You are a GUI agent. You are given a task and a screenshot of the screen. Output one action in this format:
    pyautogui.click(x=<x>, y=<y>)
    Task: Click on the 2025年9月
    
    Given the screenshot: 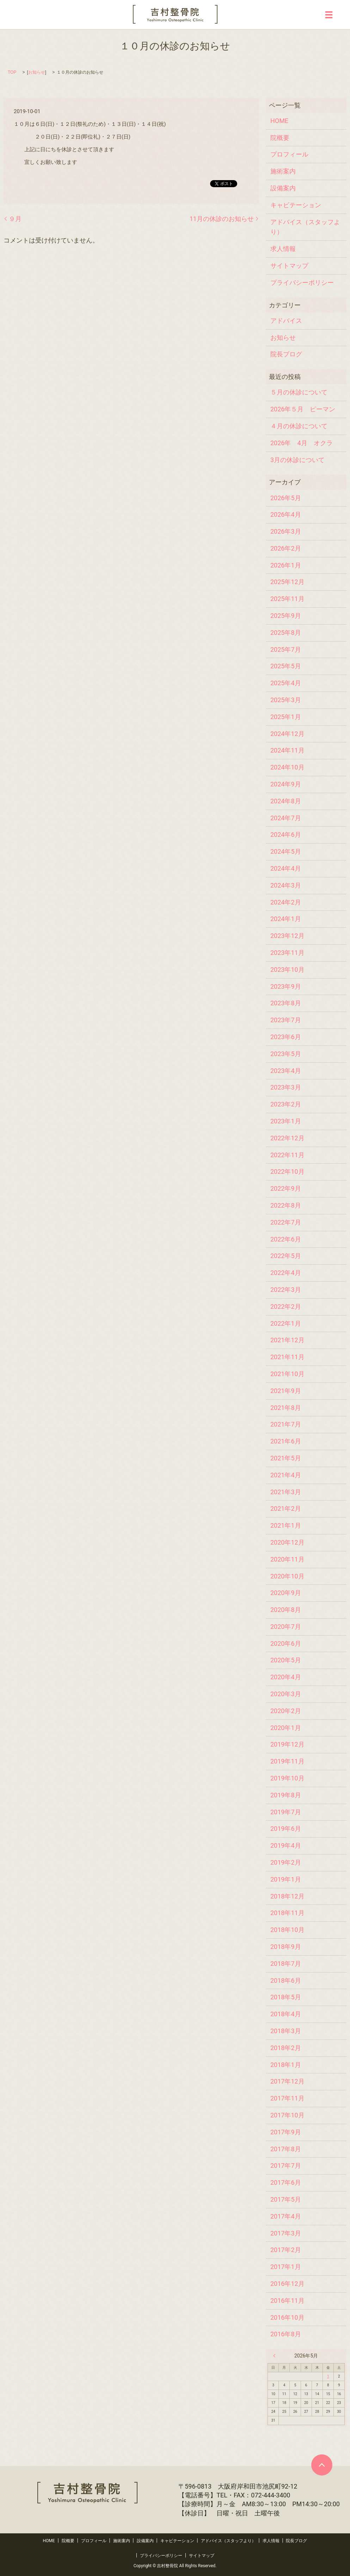 What is the action you would take?
    pyautogui.click(x=285, y=615)
    